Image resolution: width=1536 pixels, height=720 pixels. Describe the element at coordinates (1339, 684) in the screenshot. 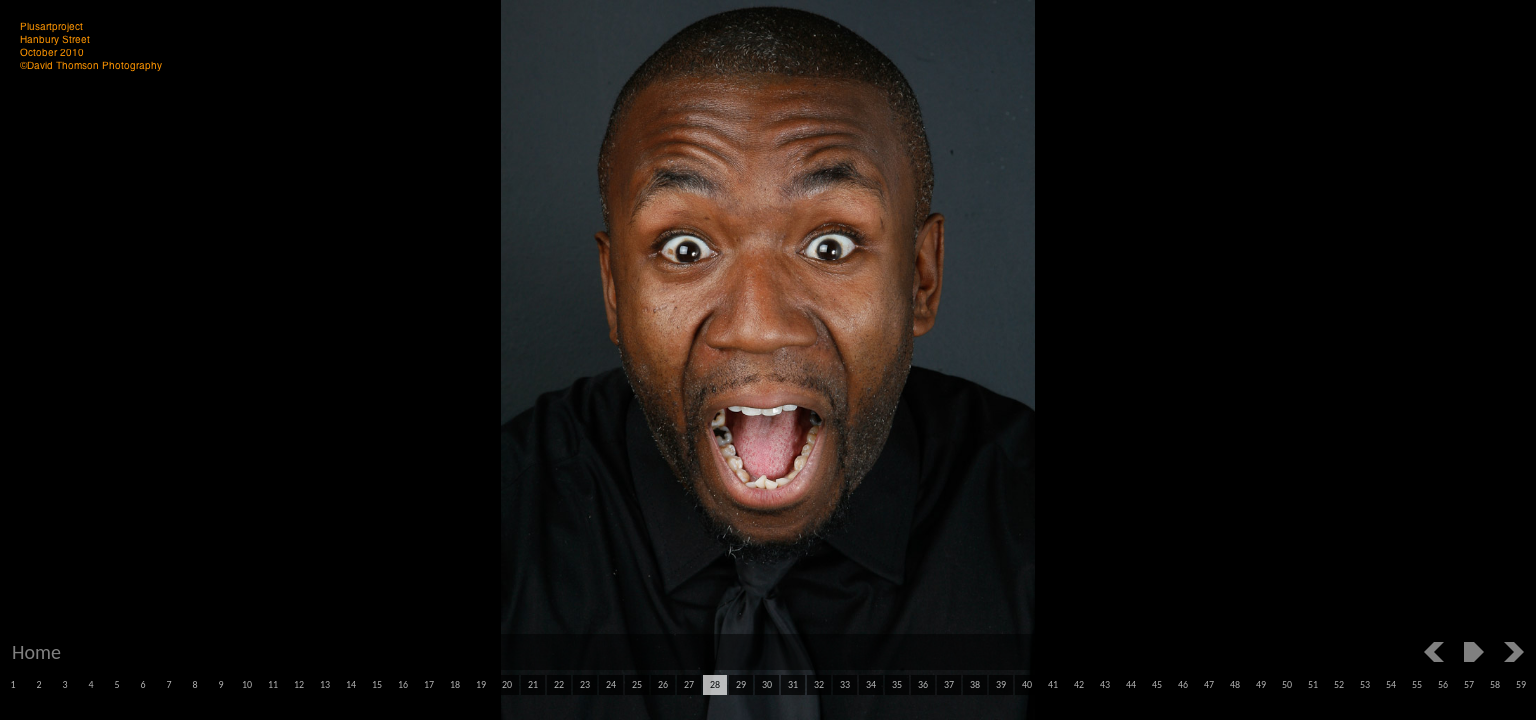

I see `52` at that location.